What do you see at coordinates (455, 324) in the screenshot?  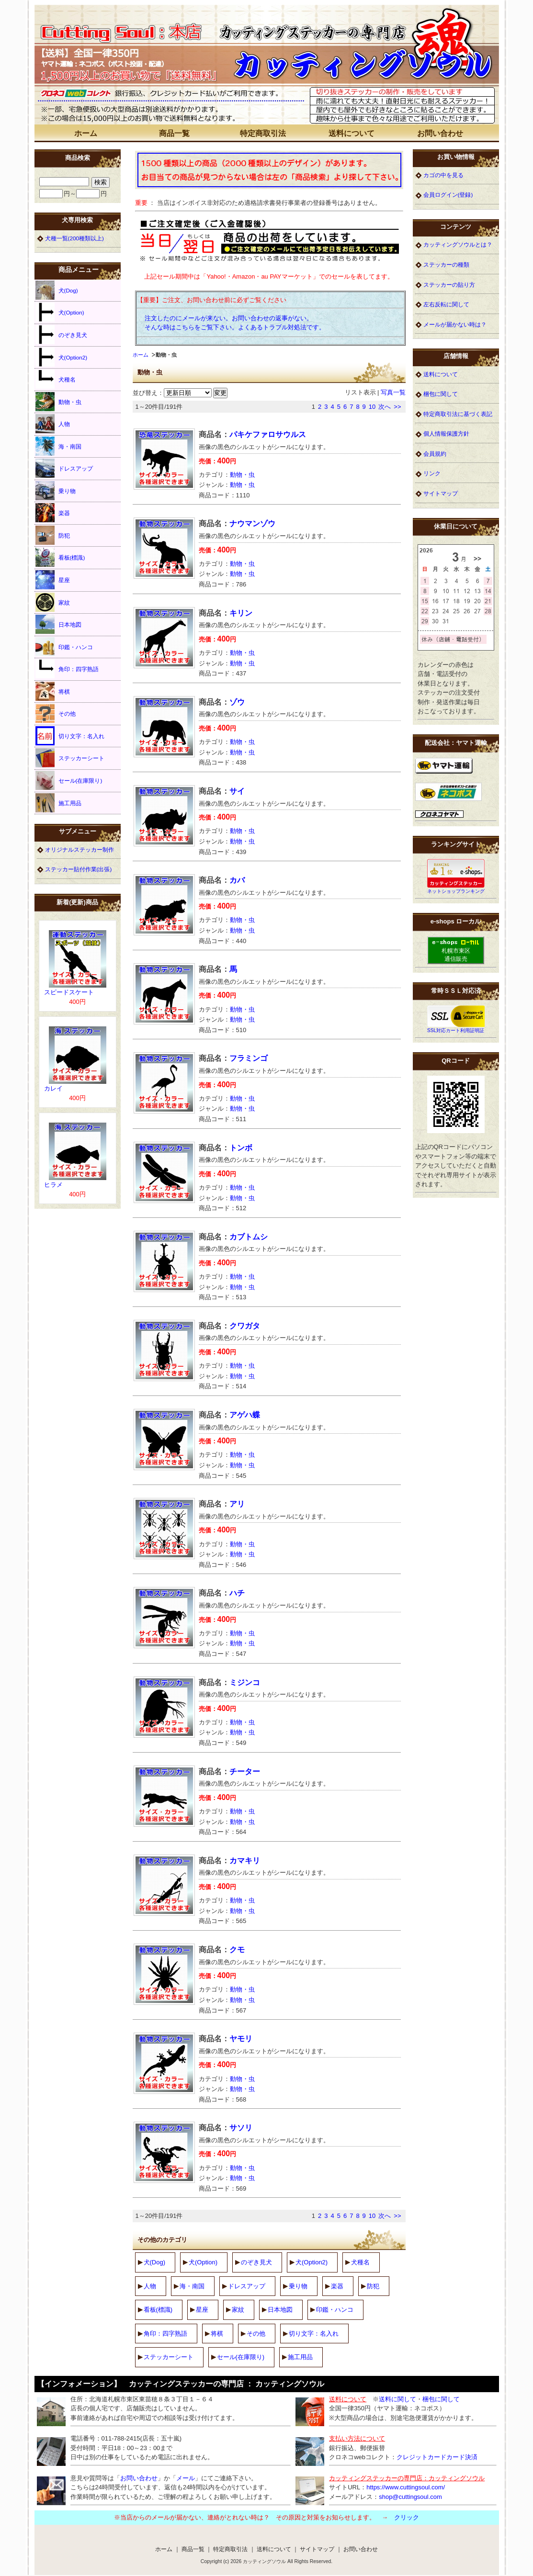 I see `メールが届かない時は？` at bounding box center [455, 324].